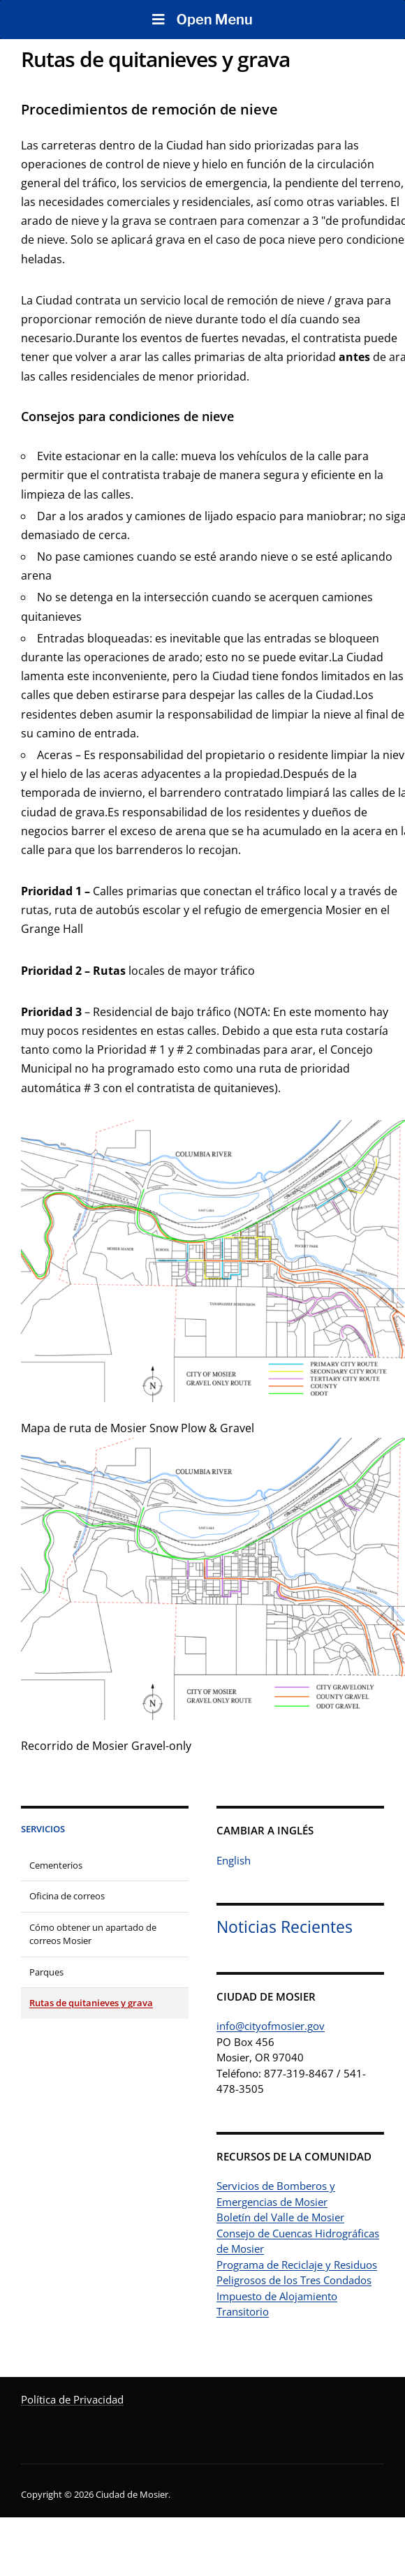 The height and width of the screenshot is (2576, 405). I want to click on Parques, so click(46, 1972).